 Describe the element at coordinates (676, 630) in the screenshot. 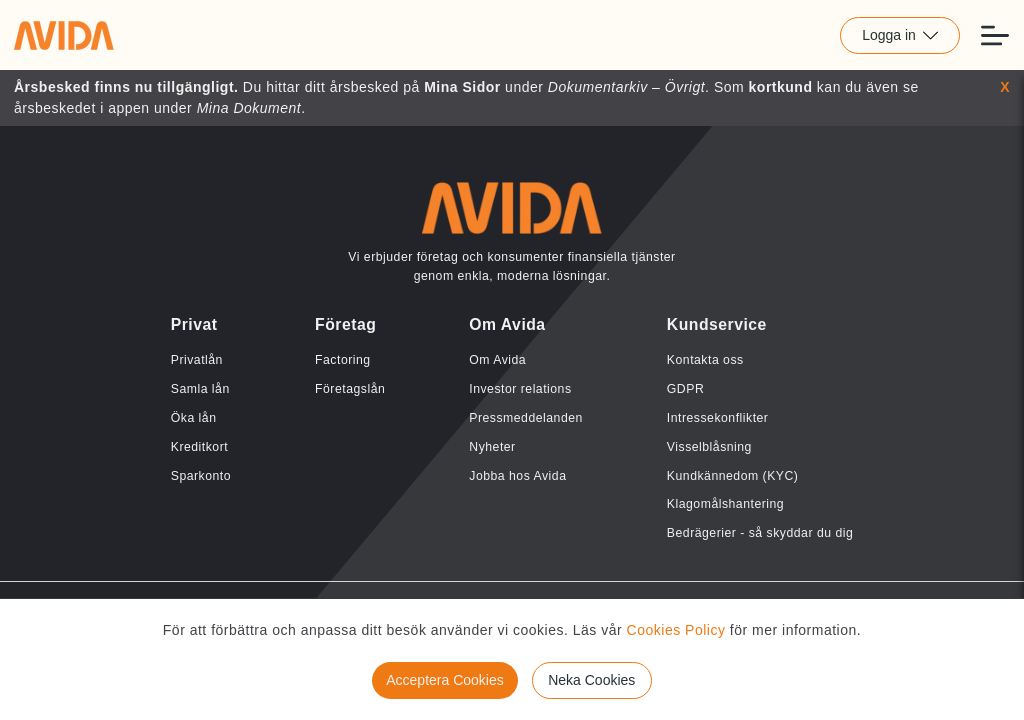

I see `Cookies Policy` at that location.